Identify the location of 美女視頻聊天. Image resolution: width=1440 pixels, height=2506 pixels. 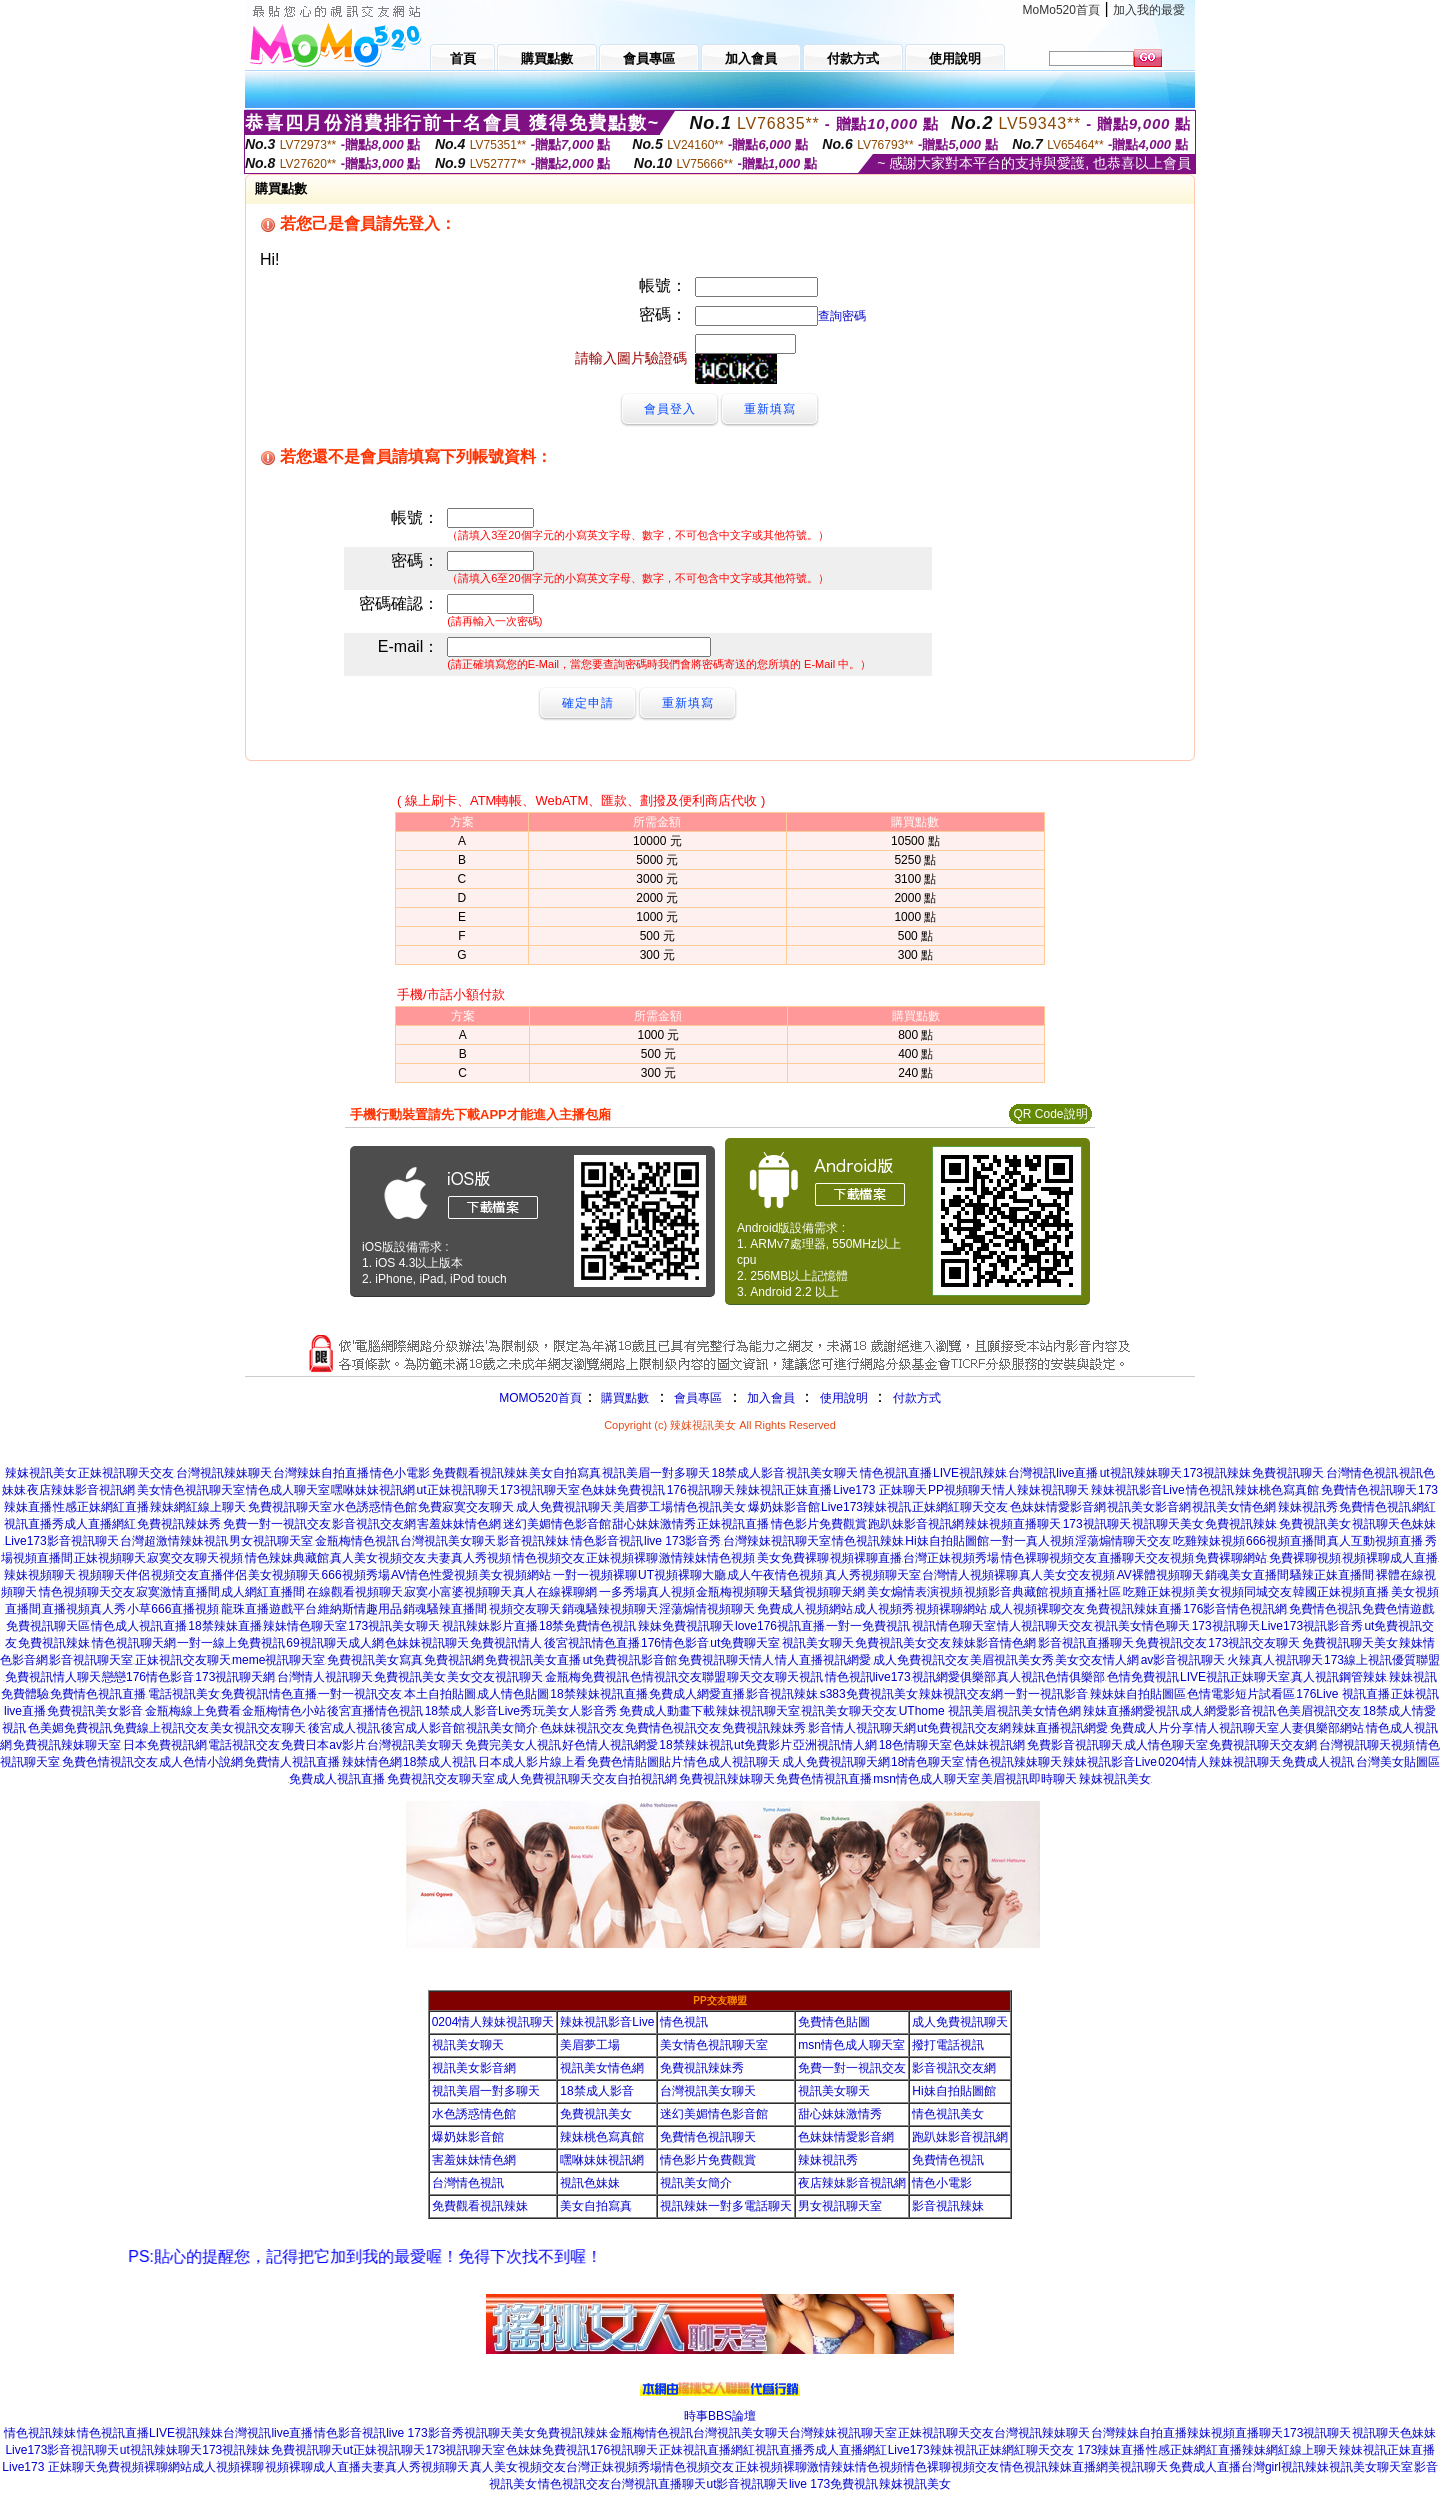
(284, 1575).